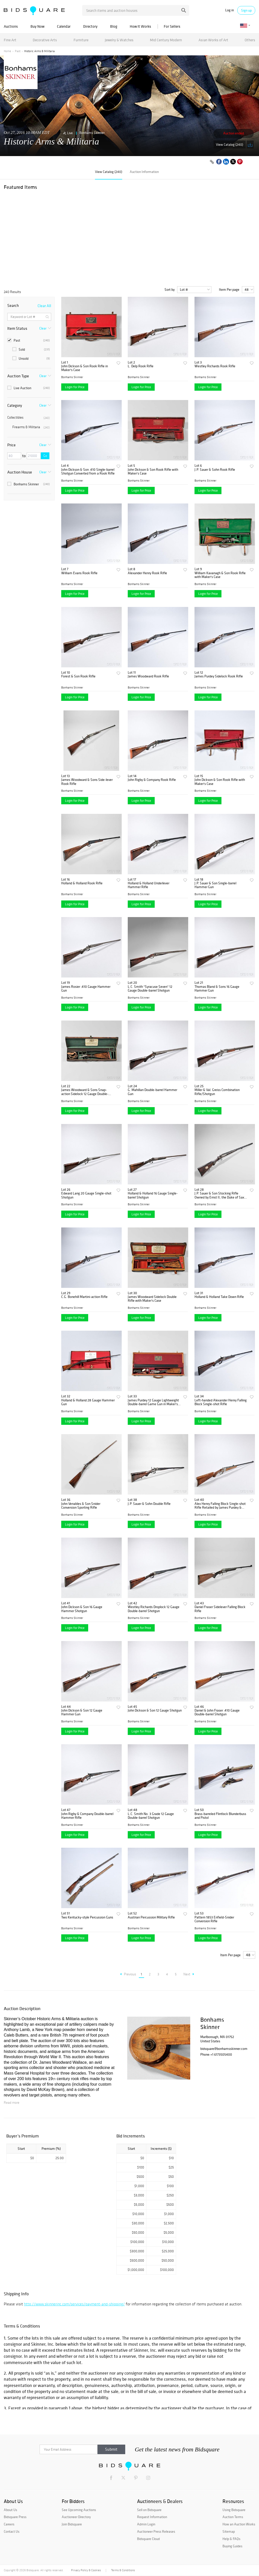 The width and height of the screenshot is (259, 2576). Describe the element at coordinates (10, 40) in the screenshot. I see `Fine Art` at that location.